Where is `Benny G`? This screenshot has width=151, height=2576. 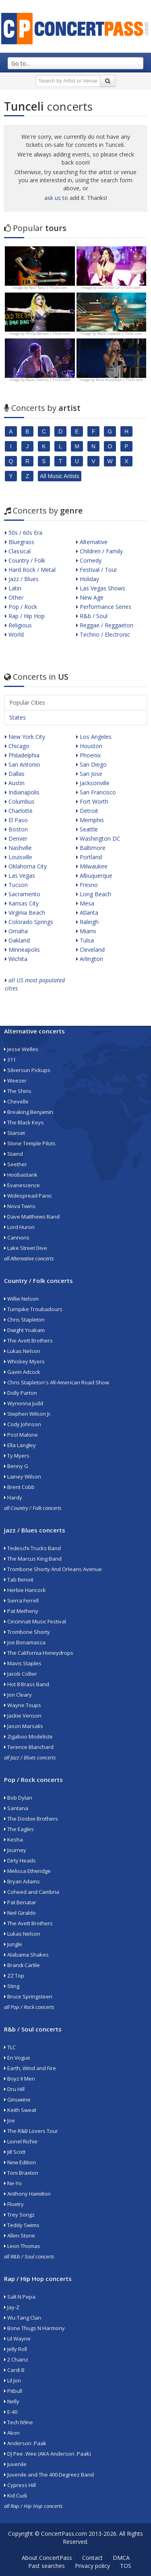 Benny G is located at coordinates (16, 1466).